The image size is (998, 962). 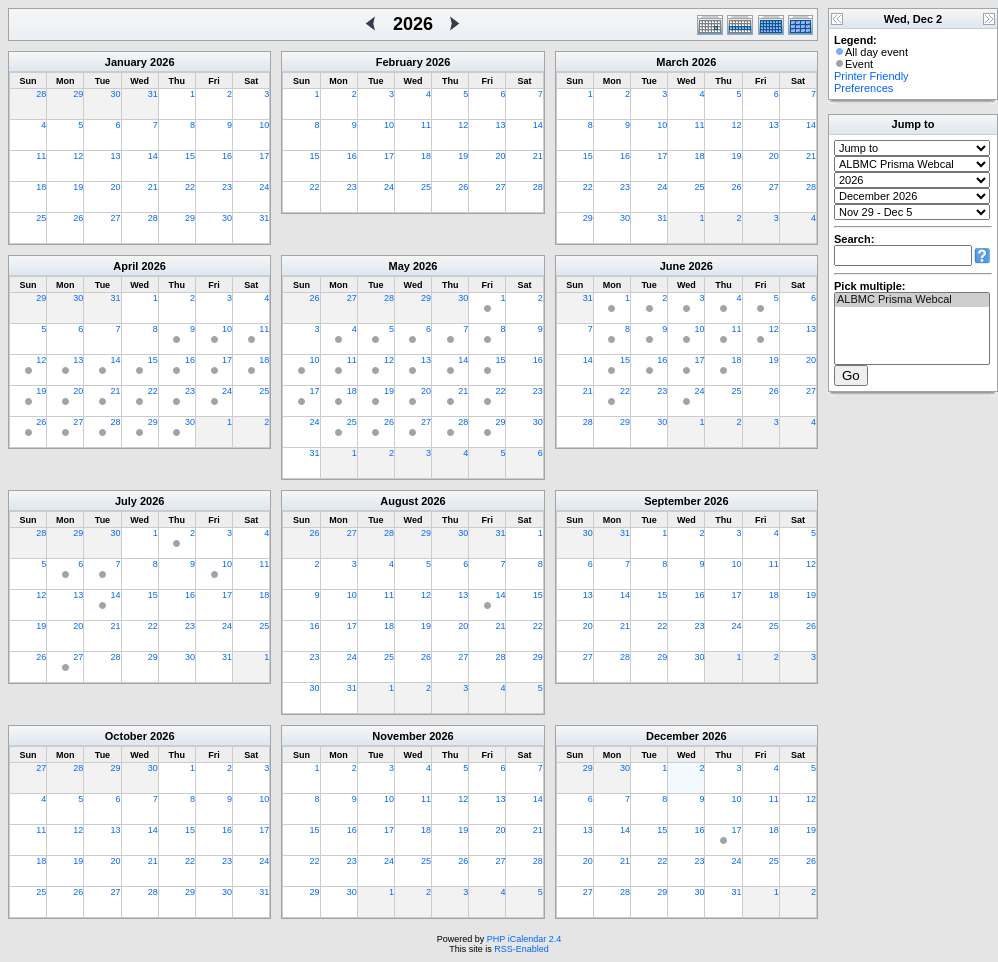 What do you see at coordinates (672, 736) in the screenshot?
I see `December` at bounding box center [672, 736].